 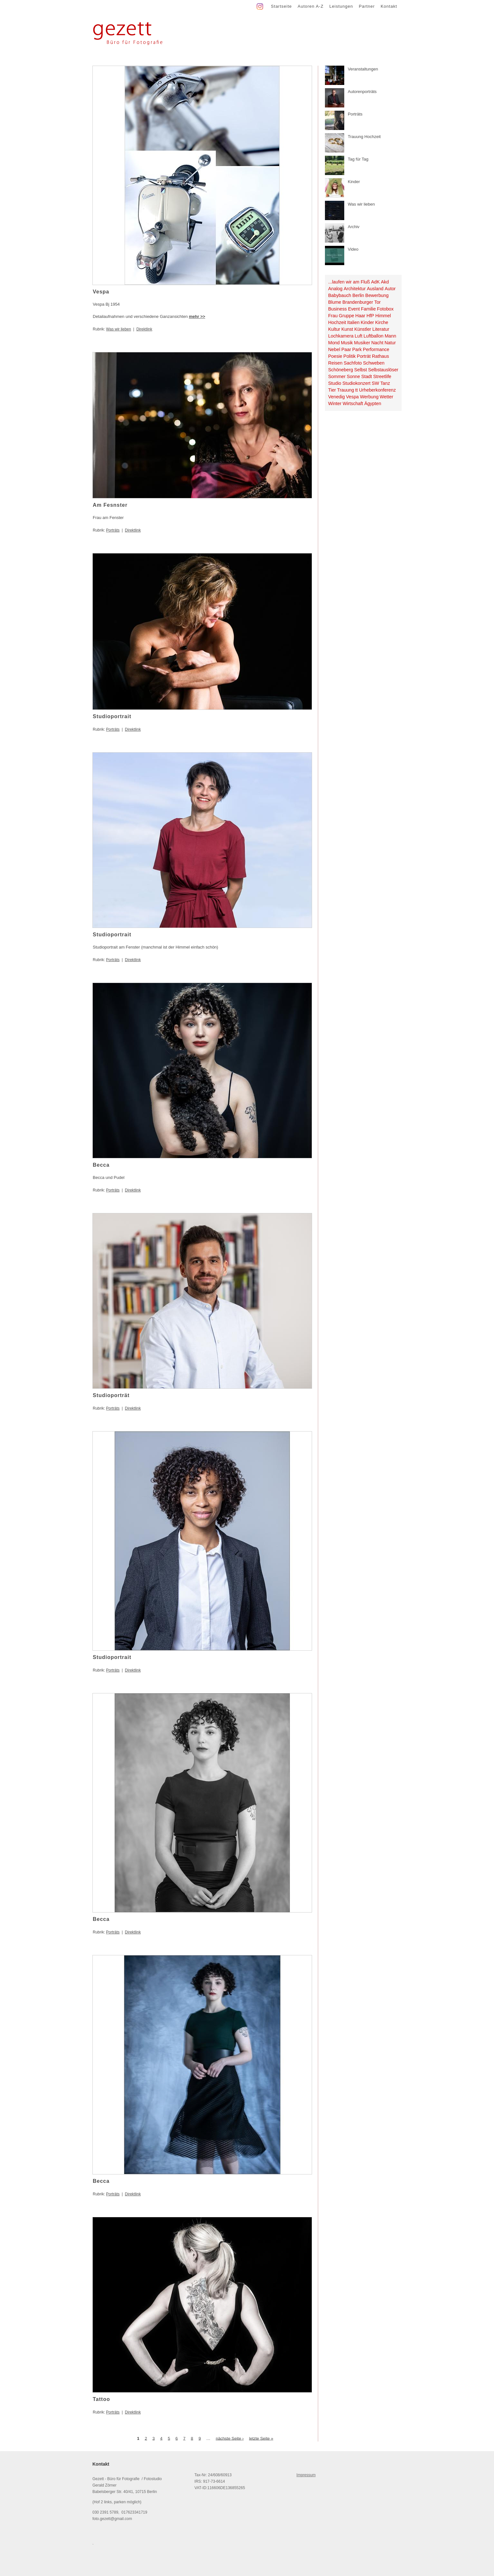 What do you see at coordinates (334, 329) in the screenshot?
I see `Kultur` at bounding box center [334, 329].